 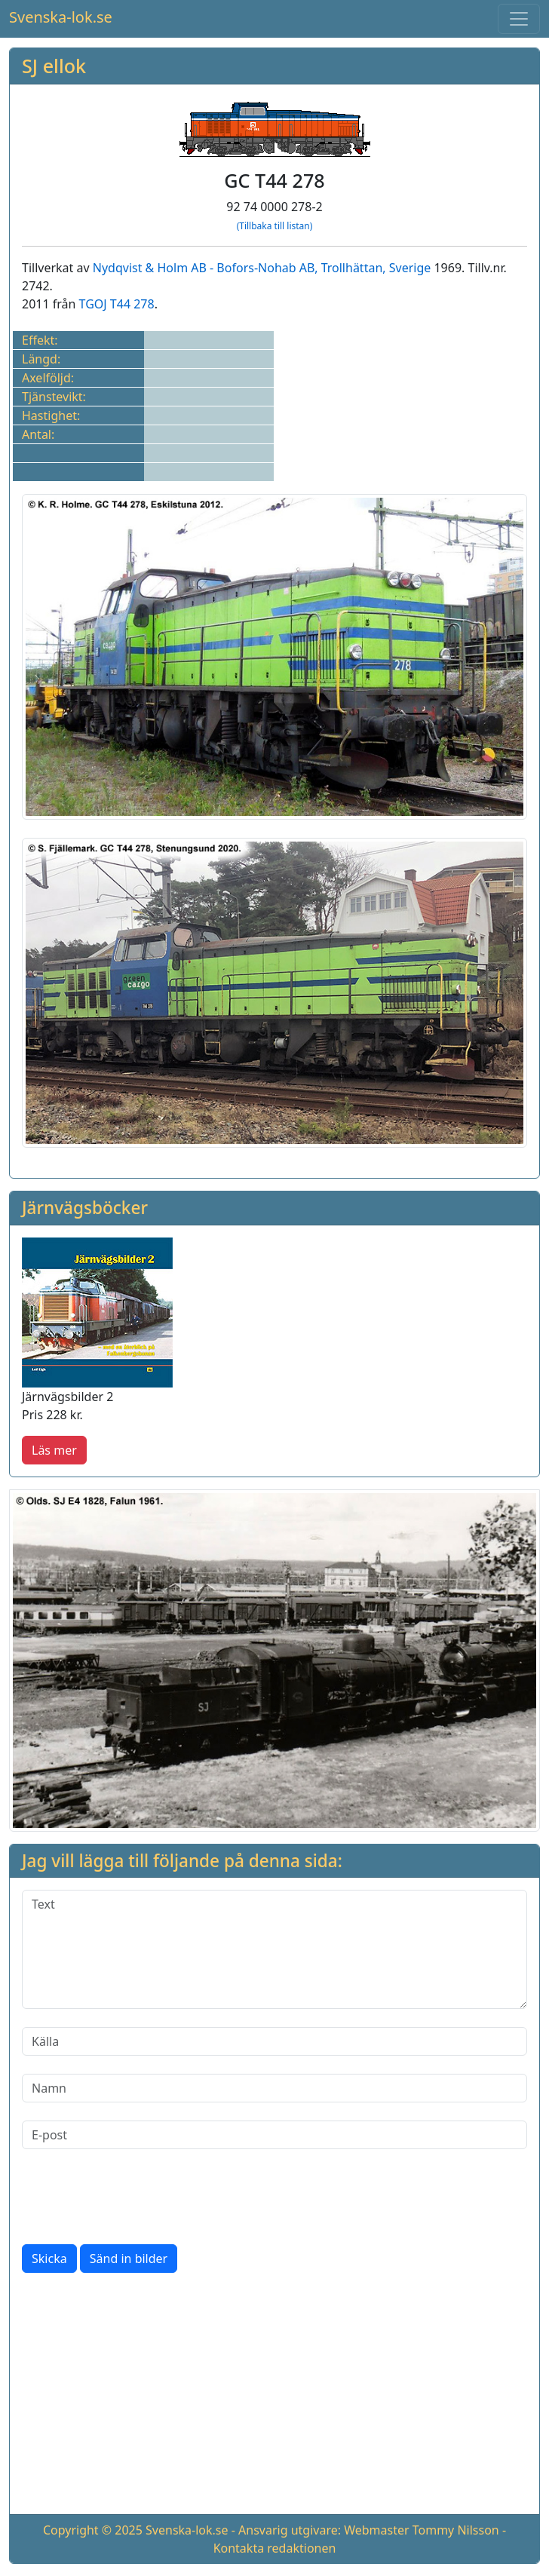 What do you see at coordinates (274, 2041) in the screenshot?
I see `[Källa]` at bounding box center [274, 2041].